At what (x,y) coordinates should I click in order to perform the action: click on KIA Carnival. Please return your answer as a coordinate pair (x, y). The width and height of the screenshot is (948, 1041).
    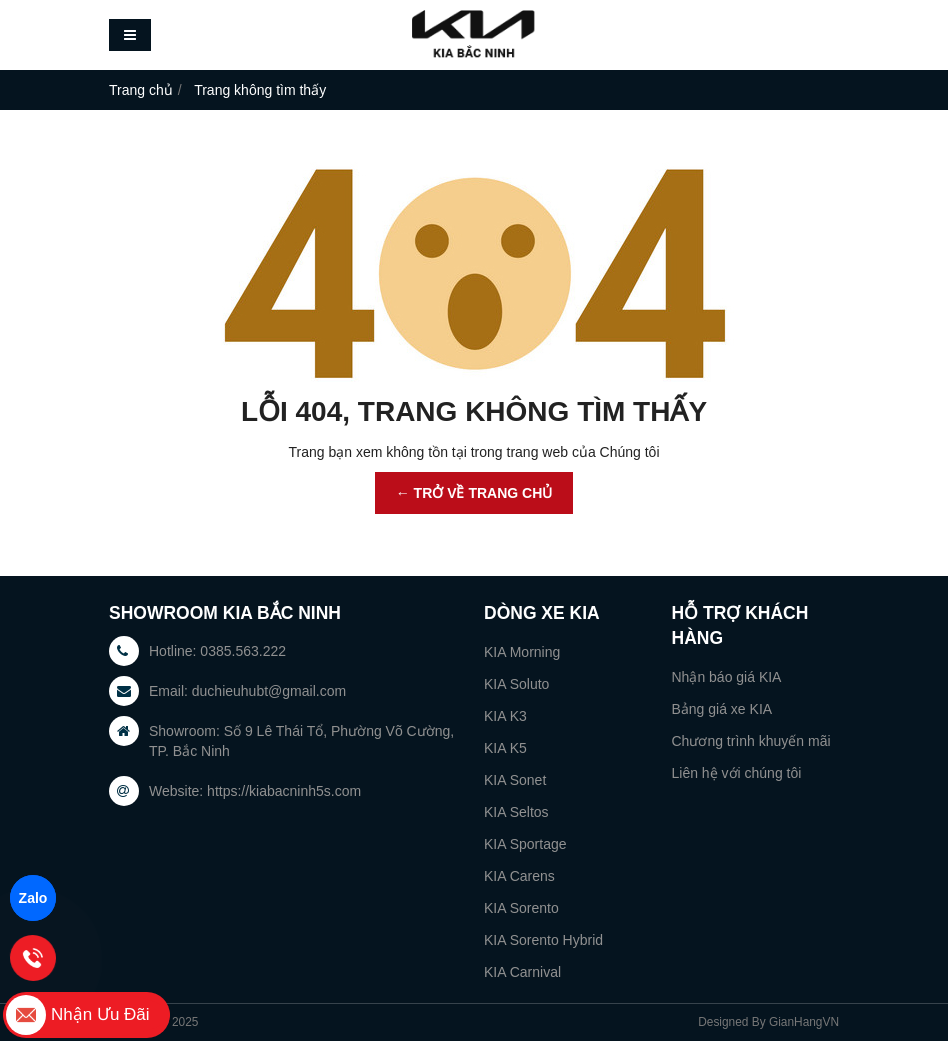
    Looking at the image, I should click on (522, 972).